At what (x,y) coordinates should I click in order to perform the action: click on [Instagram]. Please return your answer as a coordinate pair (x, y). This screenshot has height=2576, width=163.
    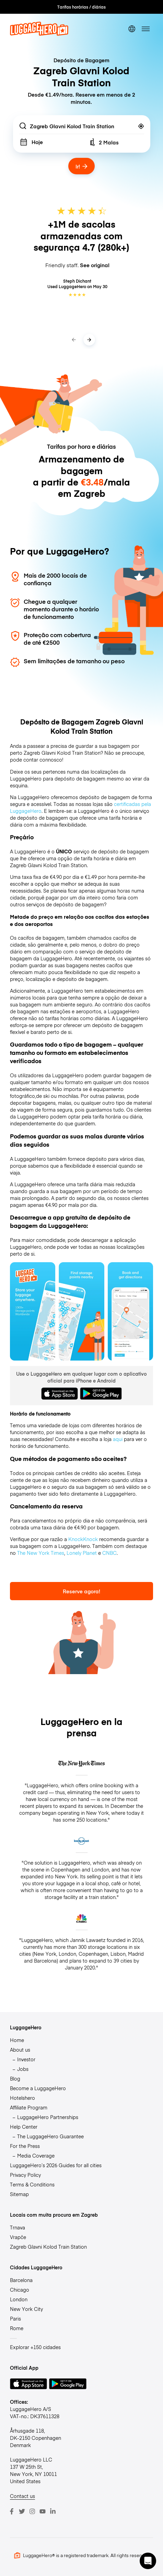
    Looking at the image, I should click on (32, 2511).